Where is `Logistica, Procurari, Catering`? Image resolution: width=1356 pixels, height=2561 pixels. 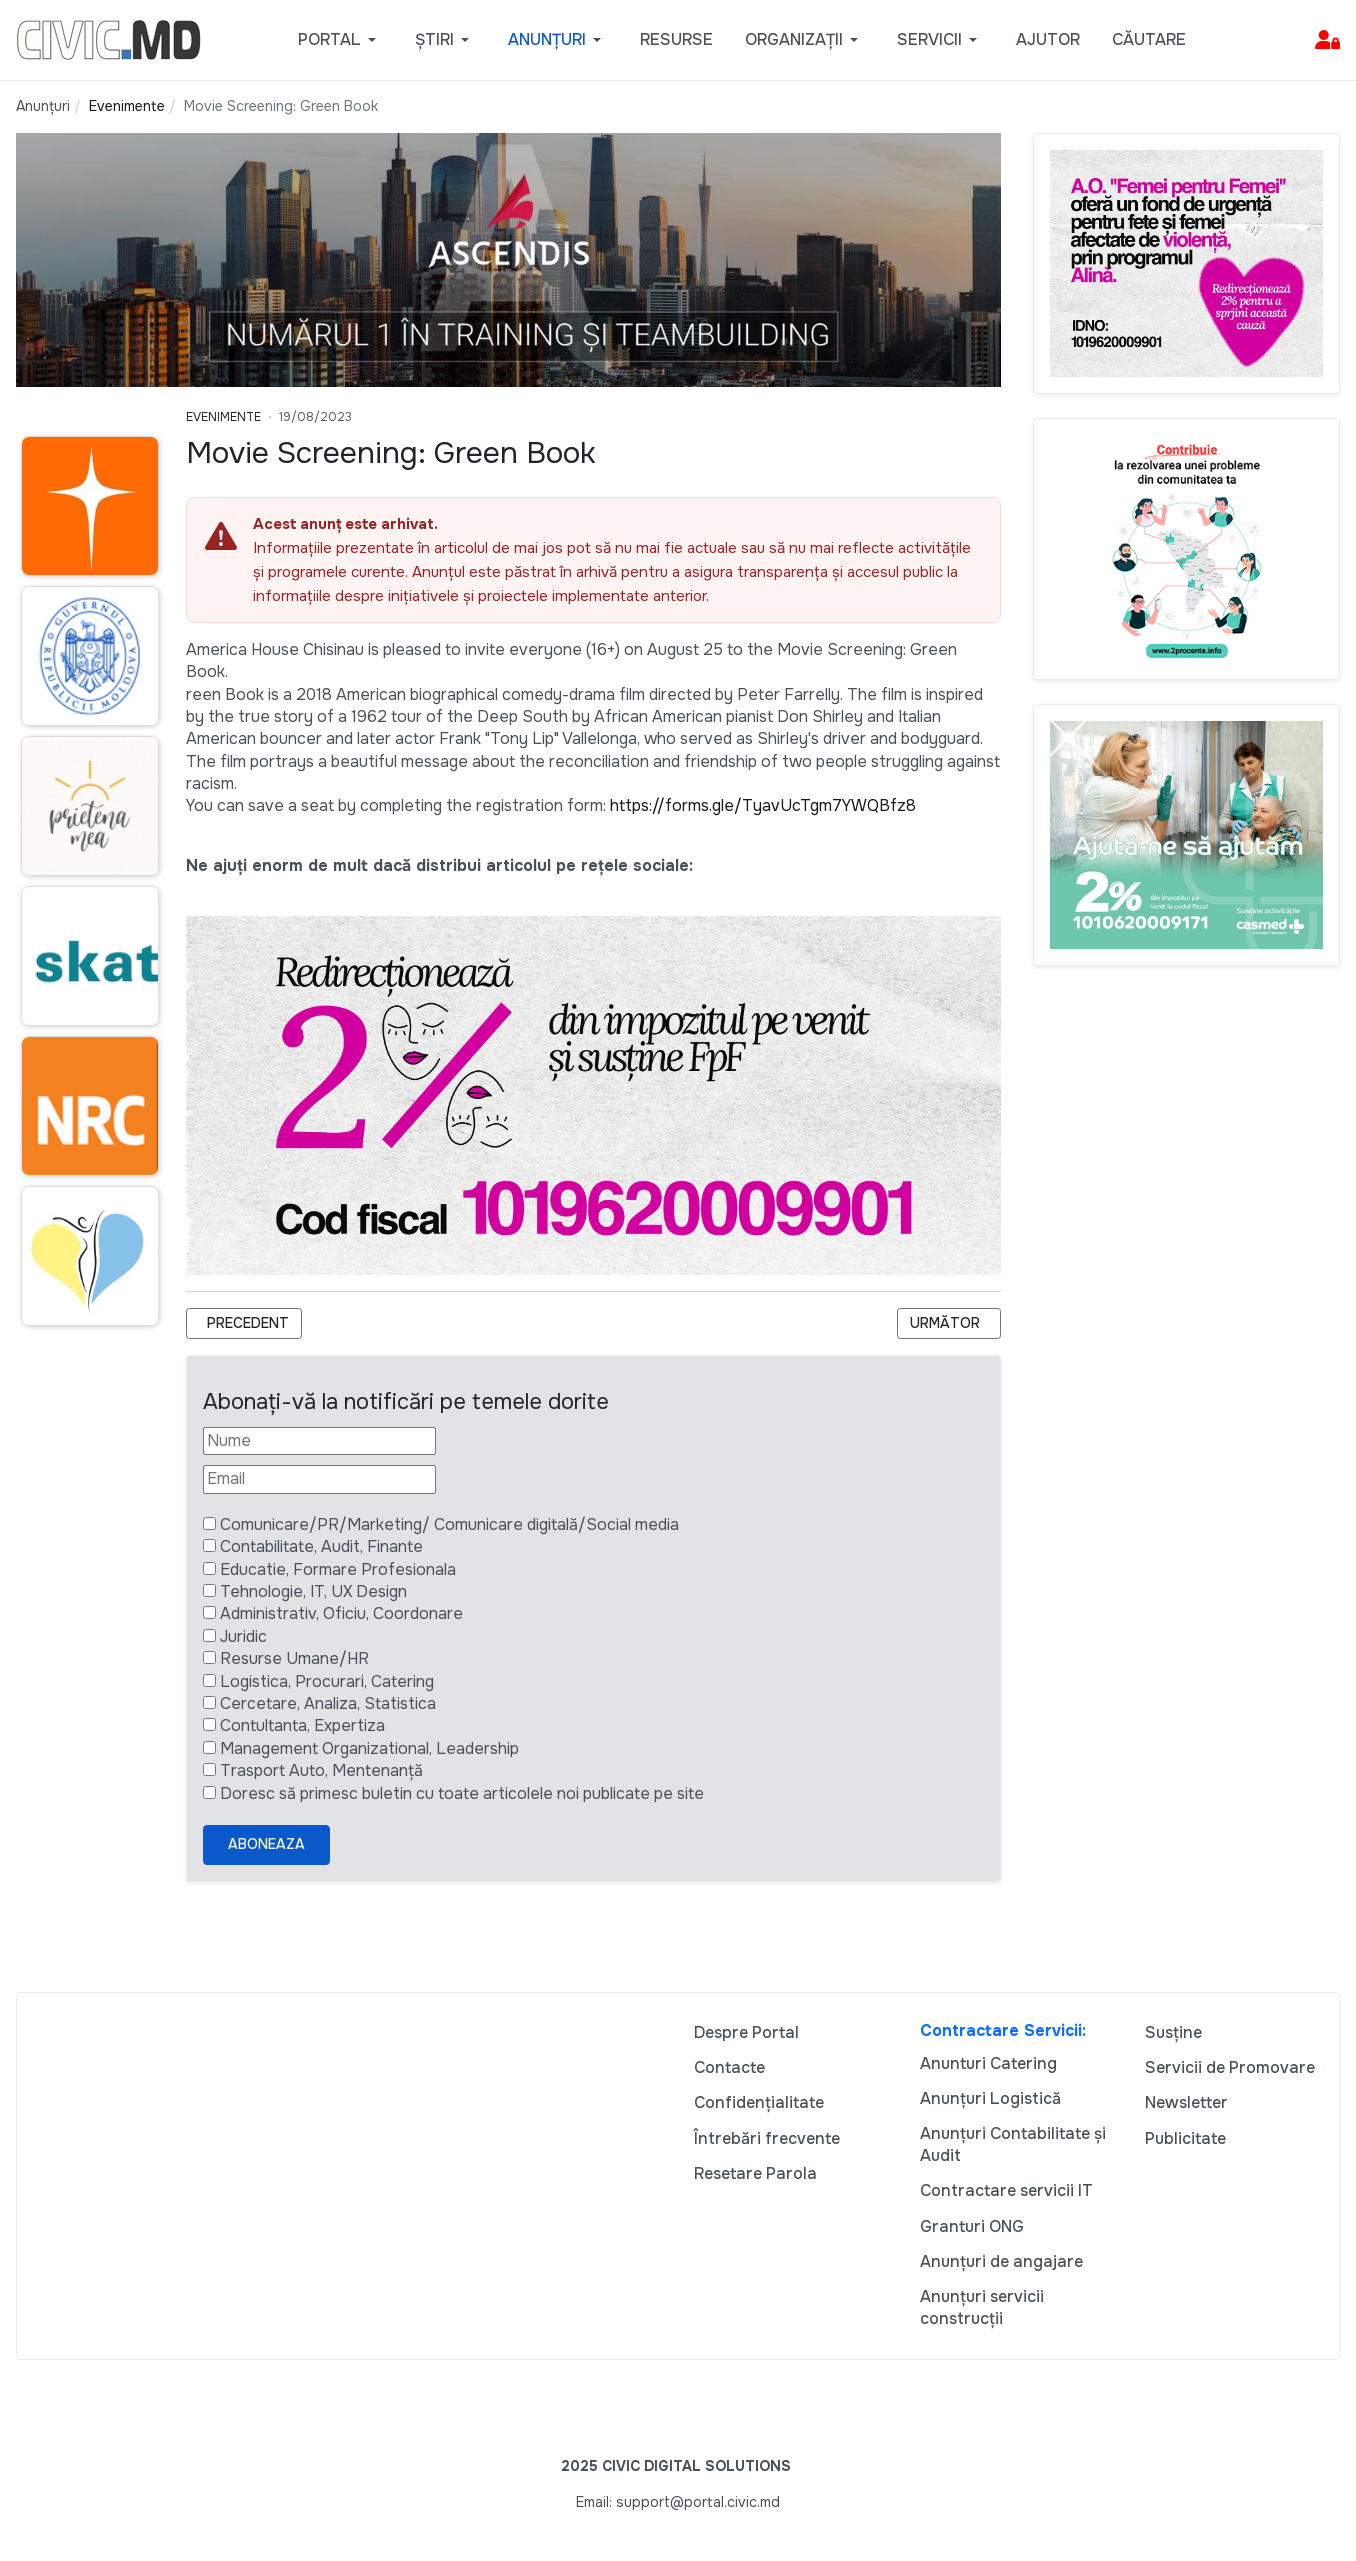
Logistica, Procurari, Catering is located at coordinates (327, 1681).